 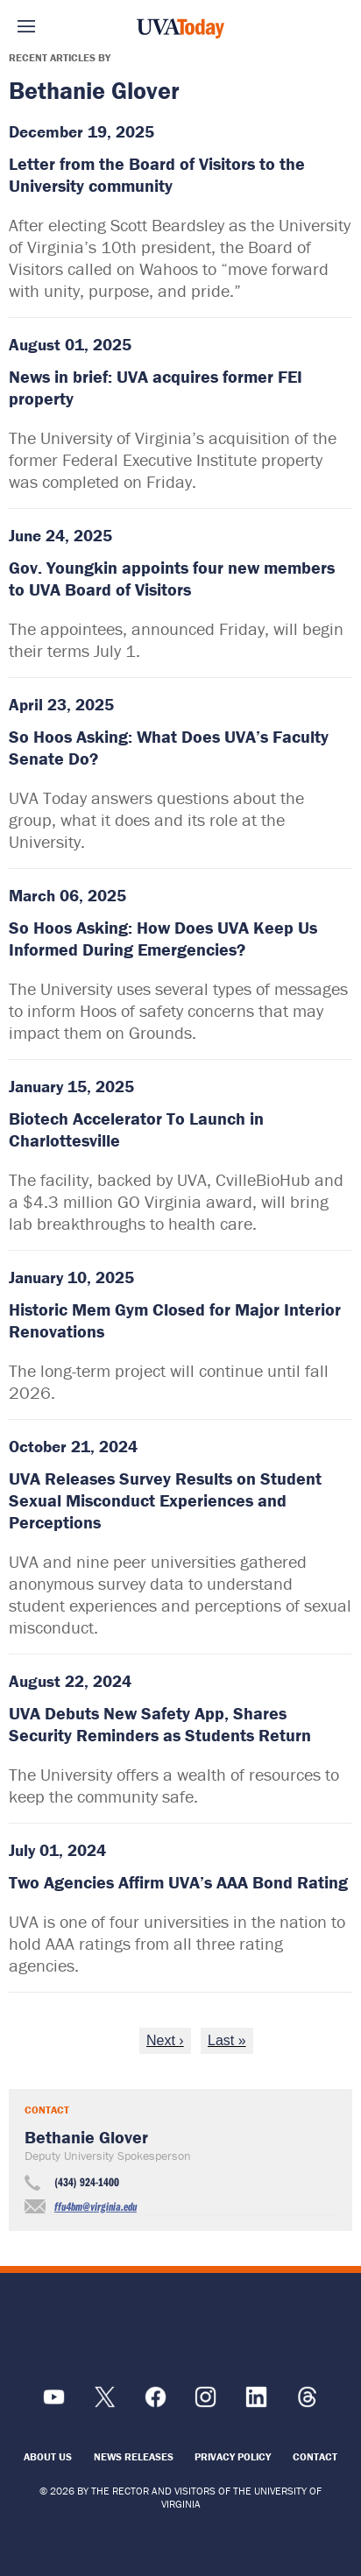 I want to click on Search, so click(x=334, y=26).